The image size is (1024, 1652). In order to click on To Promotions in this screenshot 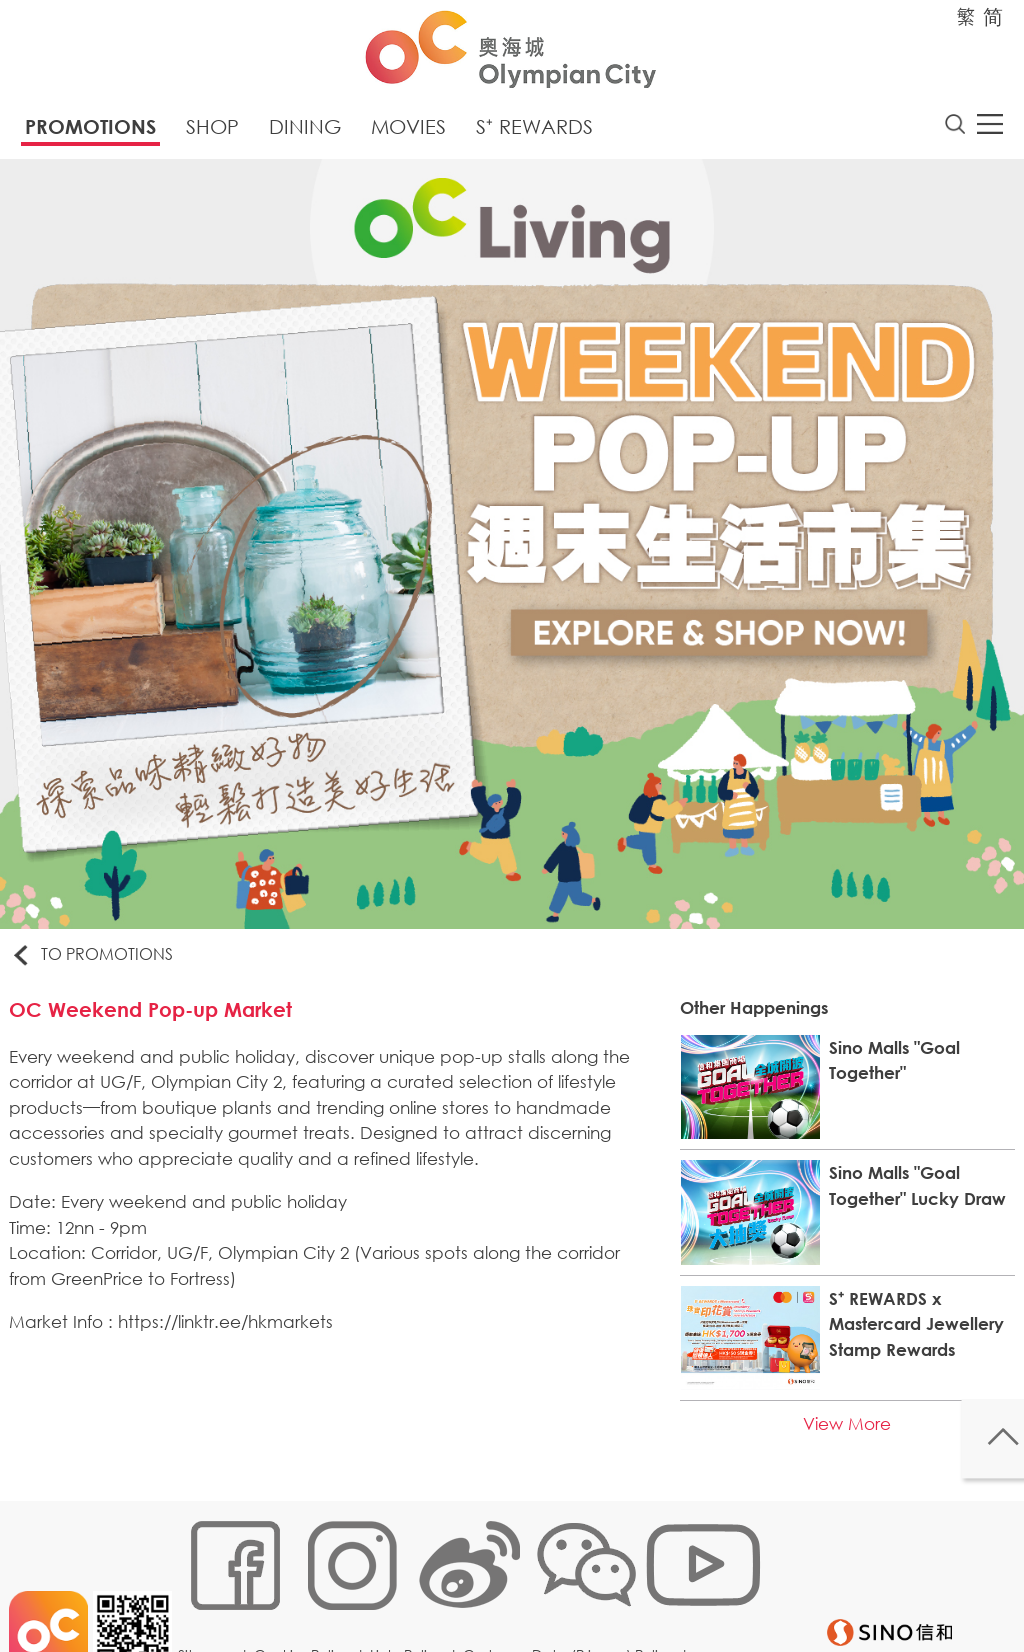, I will do `click(104, 961)`.